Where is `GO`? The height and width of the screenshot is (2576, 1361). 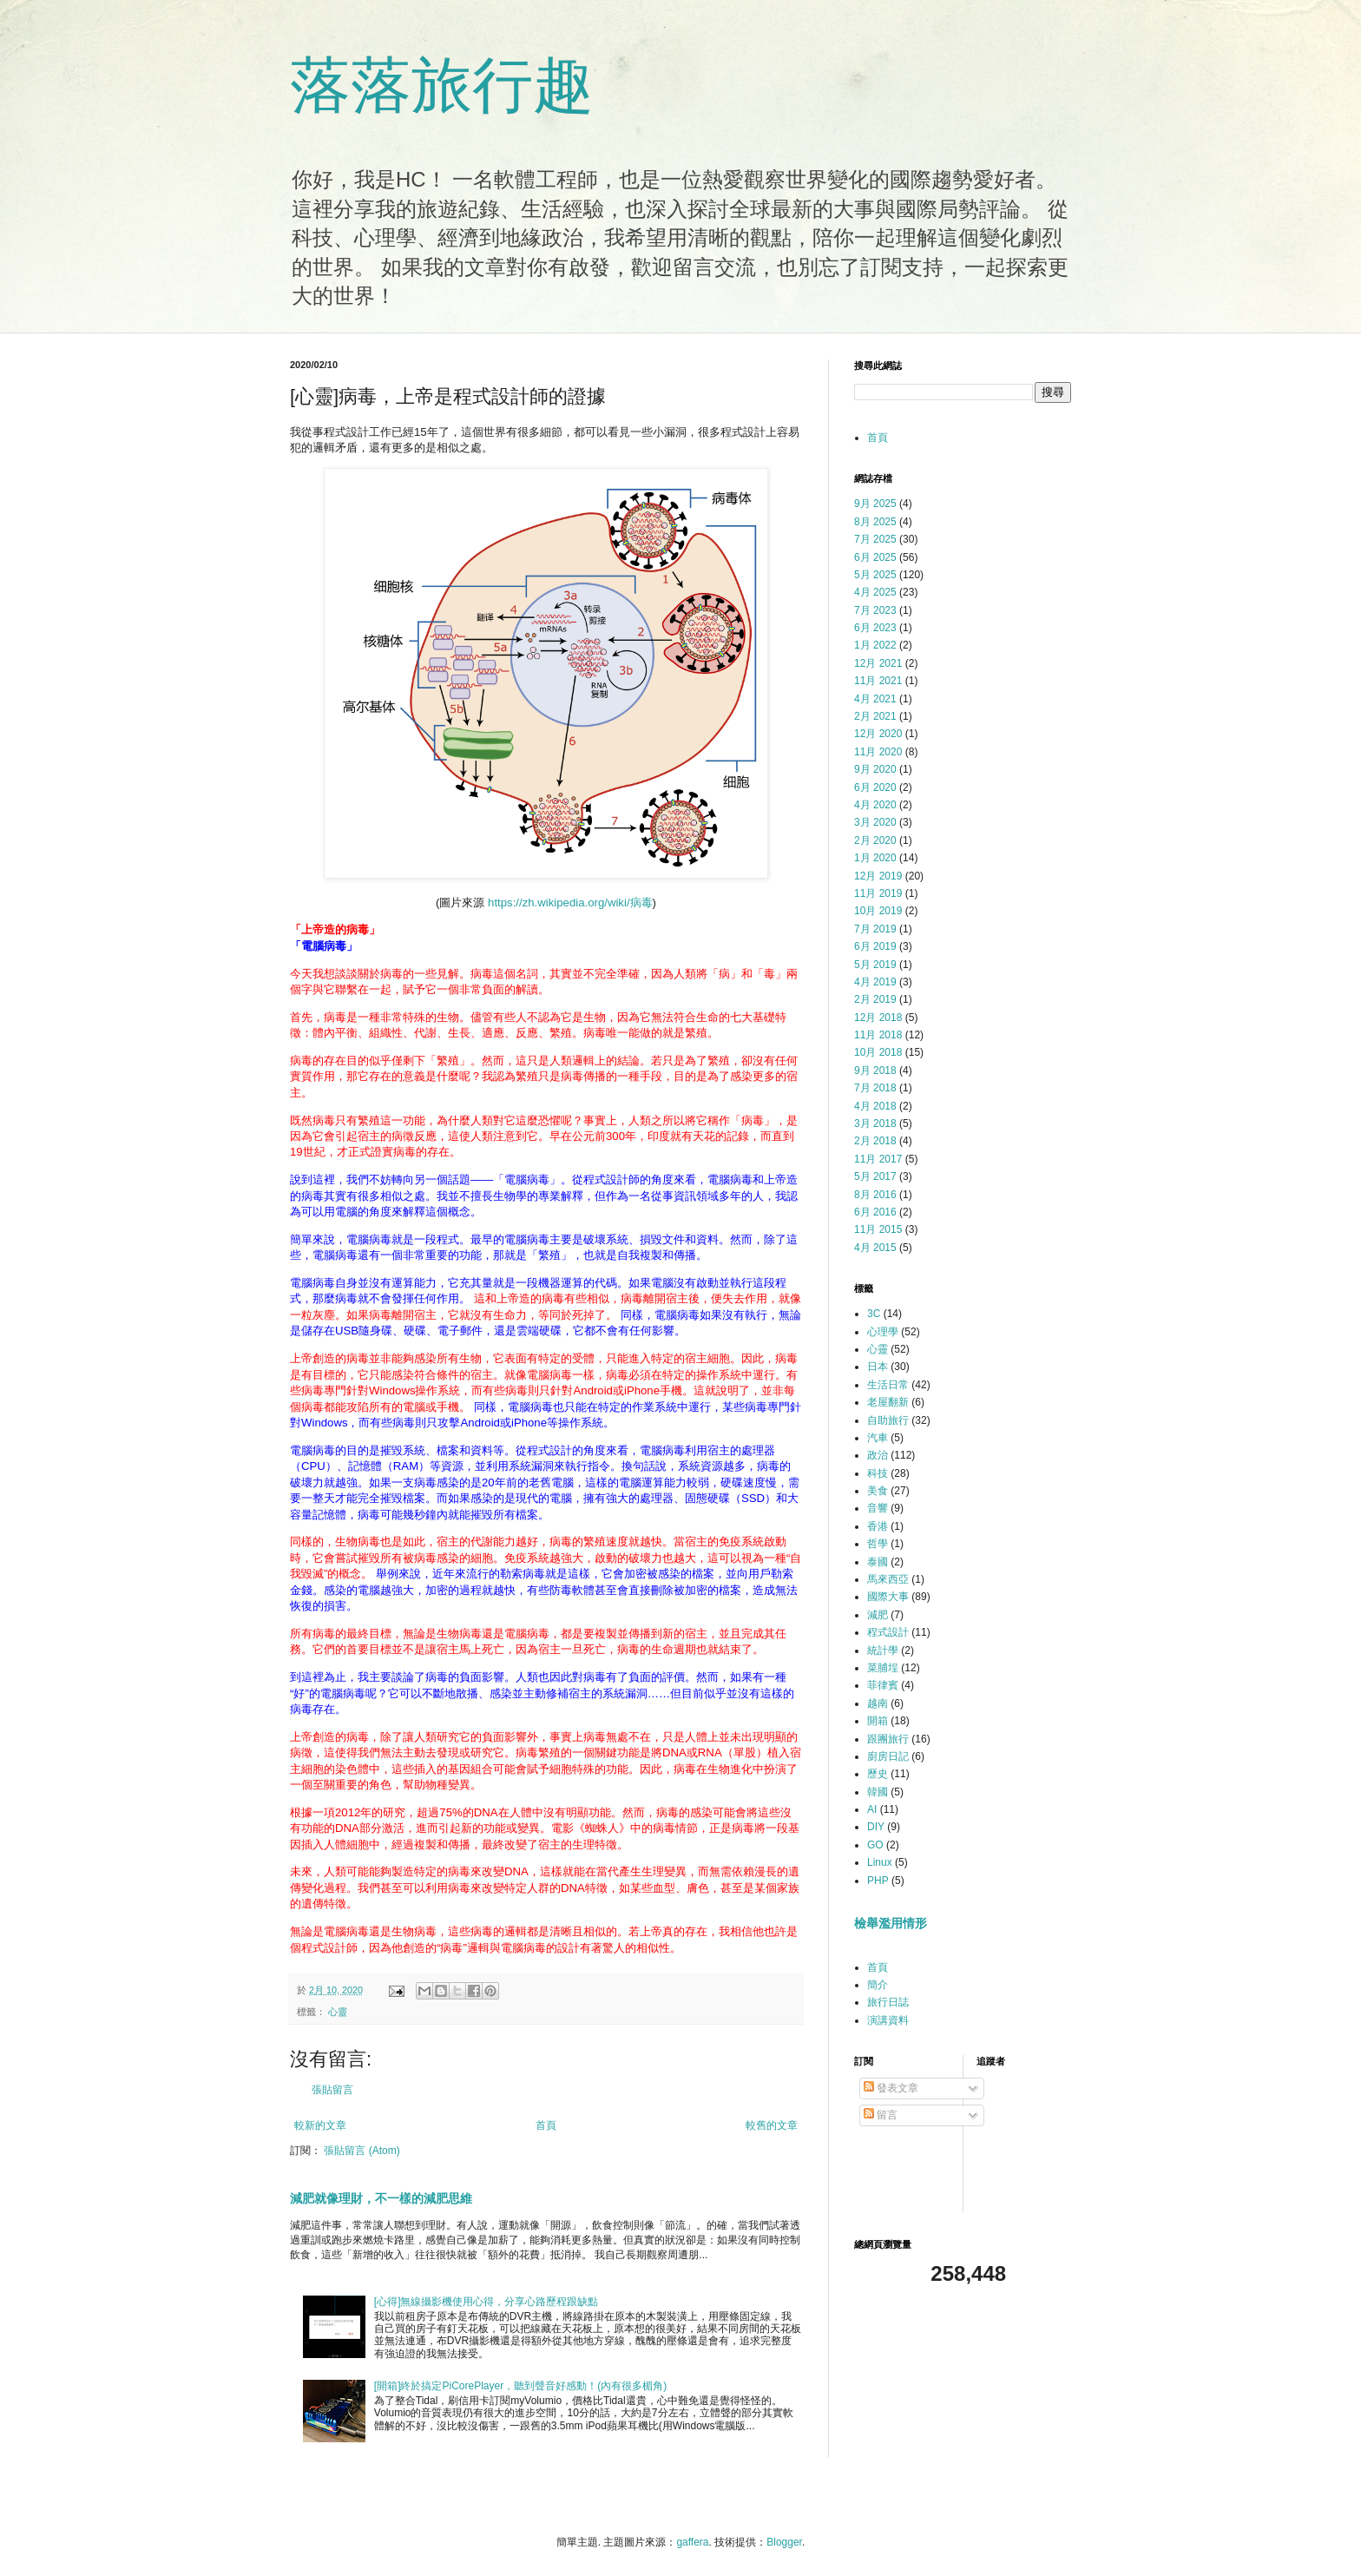 GO is located at coordinates (875, 1845).